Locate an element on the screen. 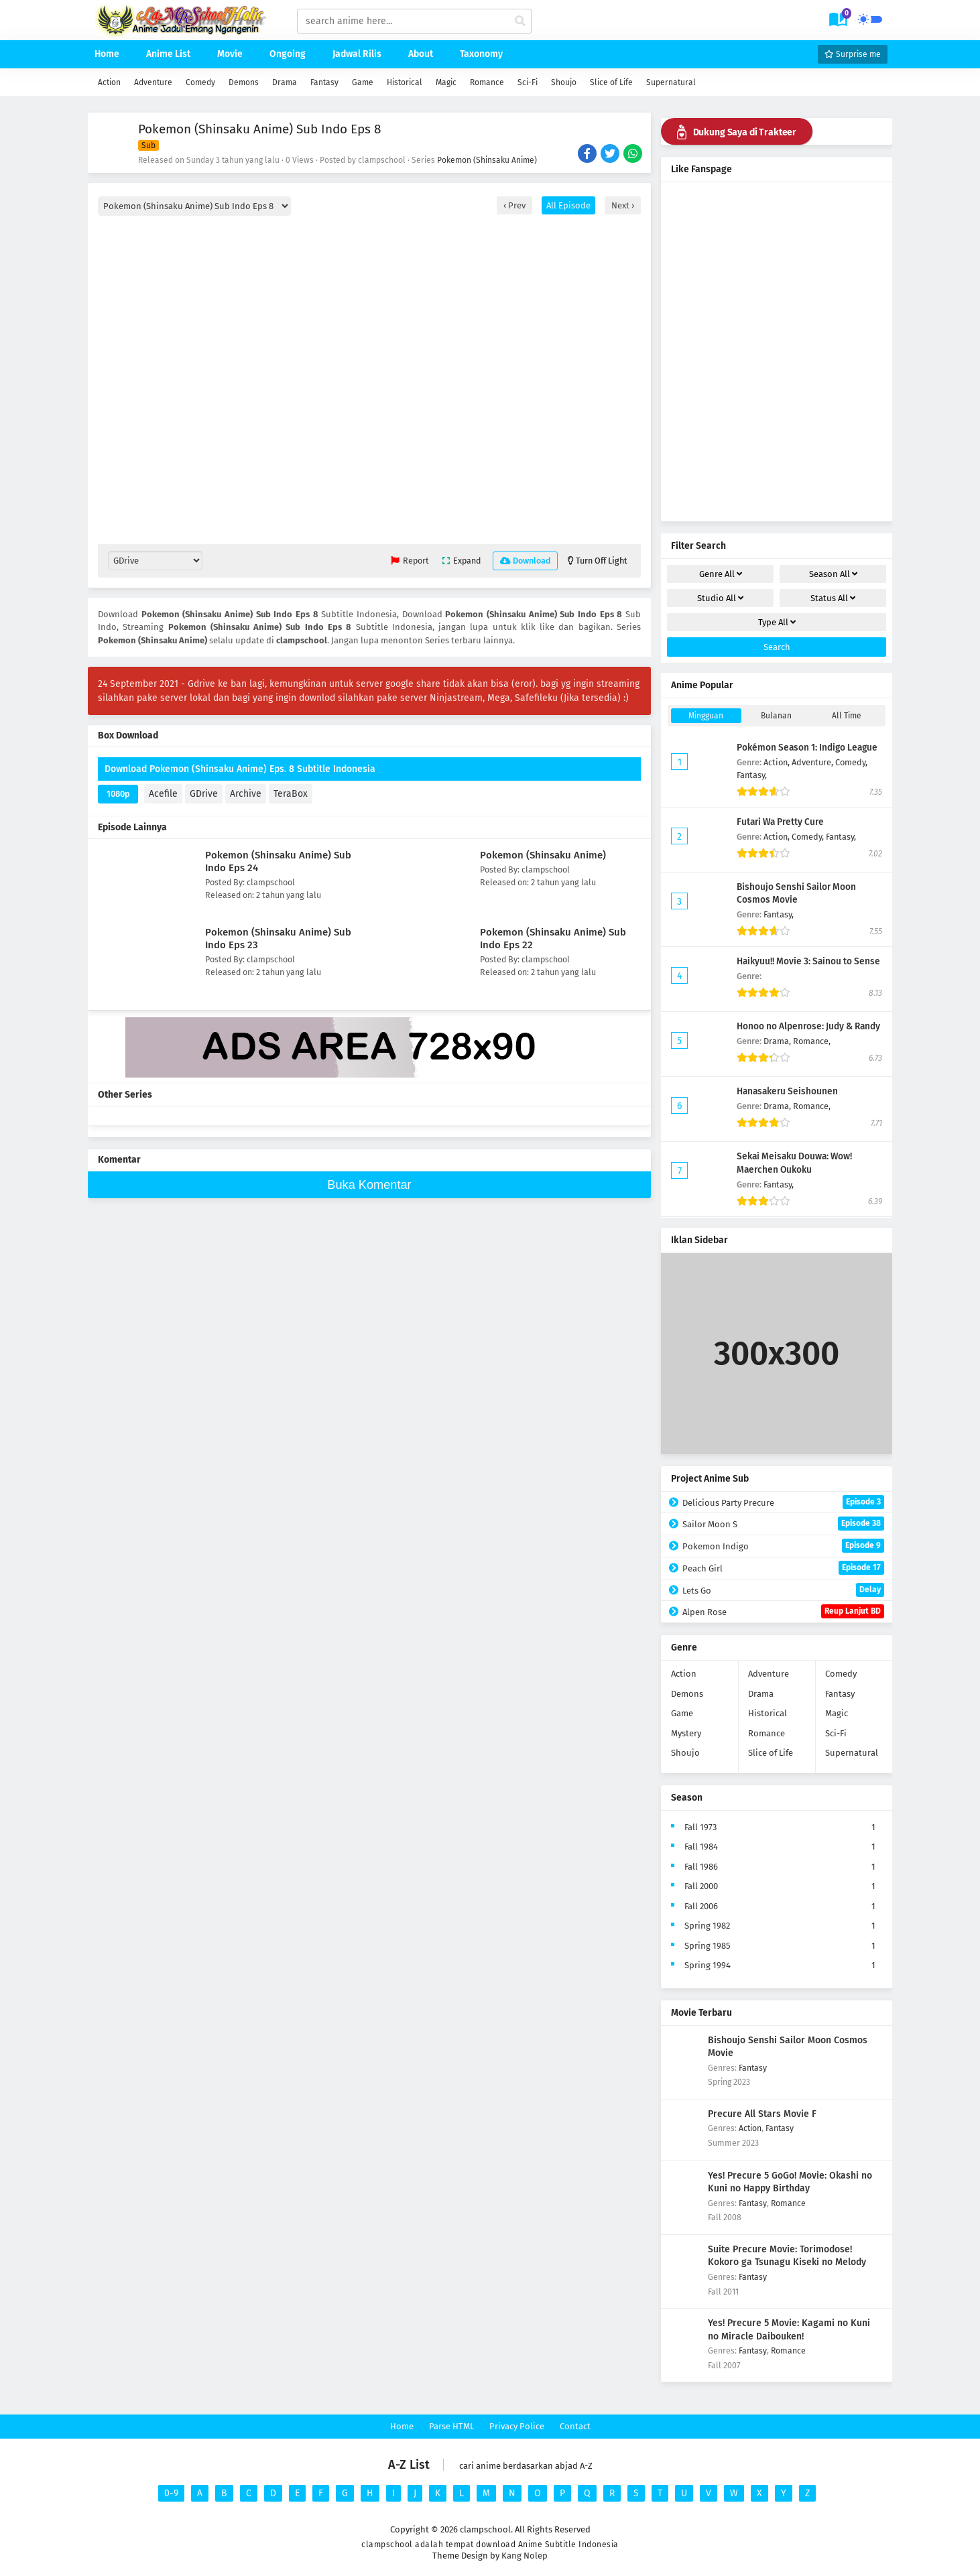  Pokémon Season 1: Indigo League is located at coordinates (807, 747).